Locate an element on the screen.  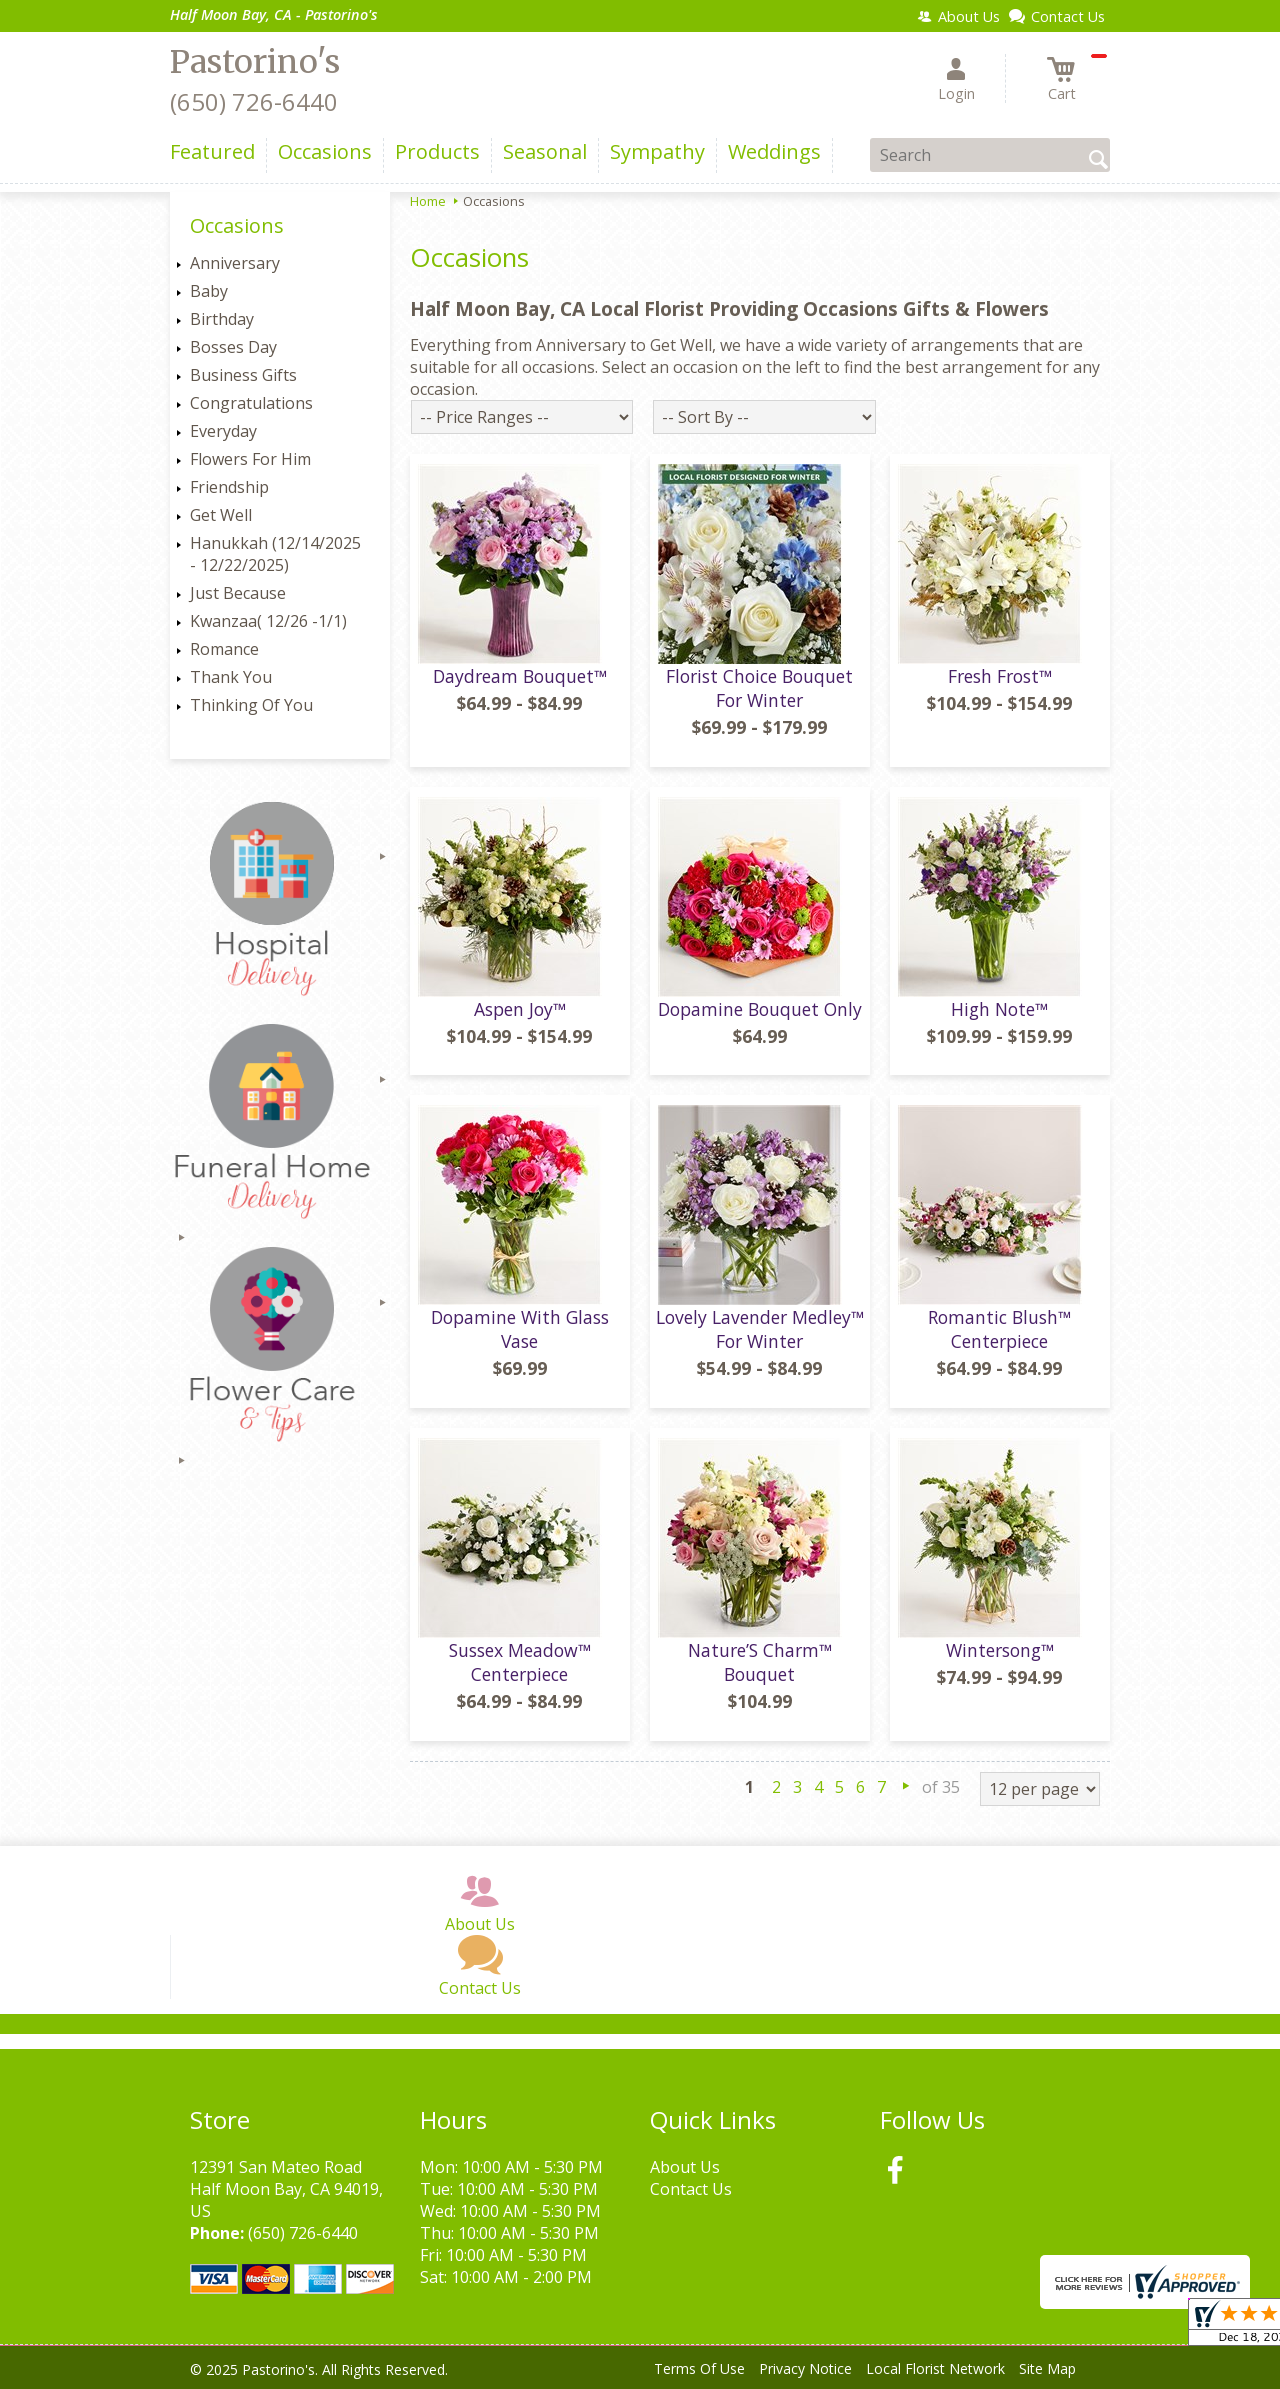
Site Map is located at coordinates (1047, 2368).